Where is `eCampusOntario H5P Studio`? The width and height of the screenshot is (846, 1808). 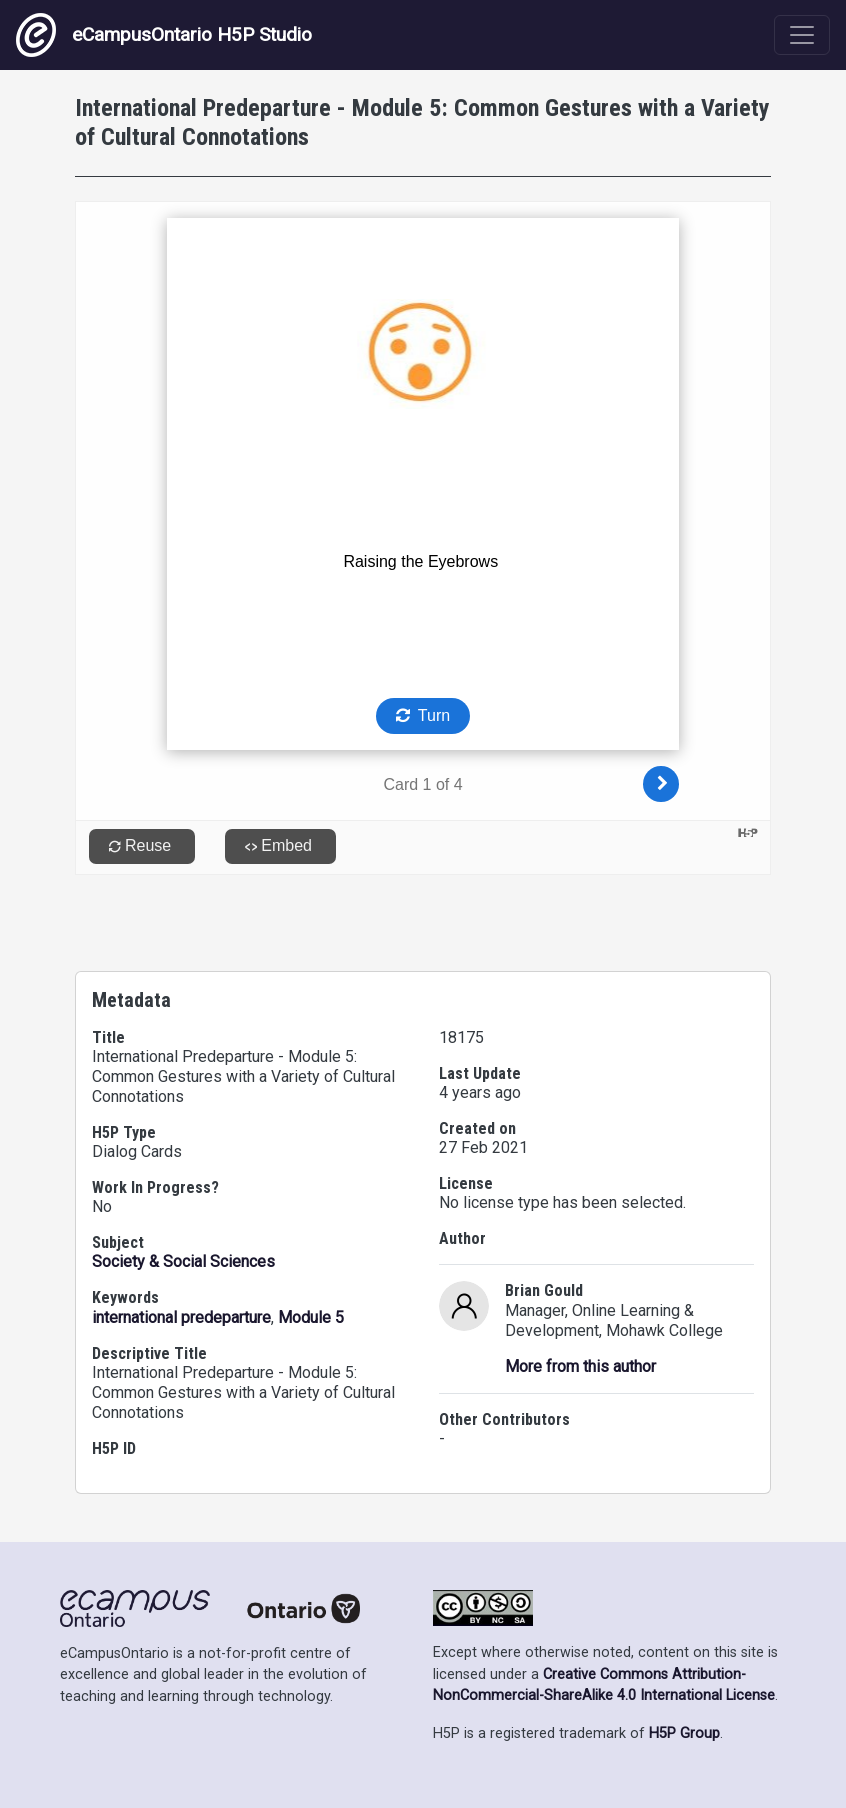 eCampusOntario H5P Studio is located at coordinates (164, 35).